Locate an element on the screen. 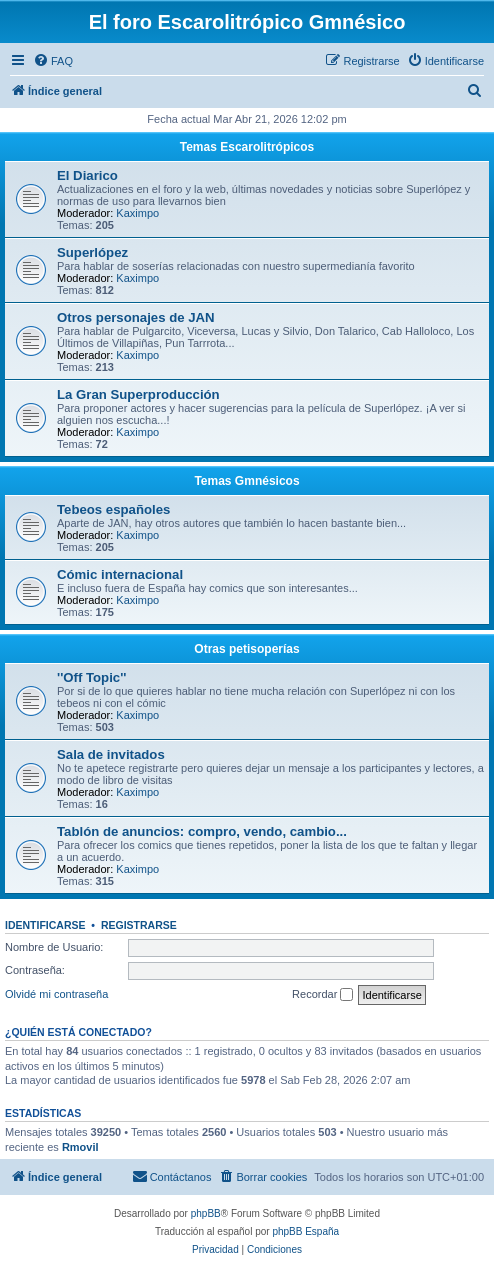  Recordar is located at coordinates (322, 995).